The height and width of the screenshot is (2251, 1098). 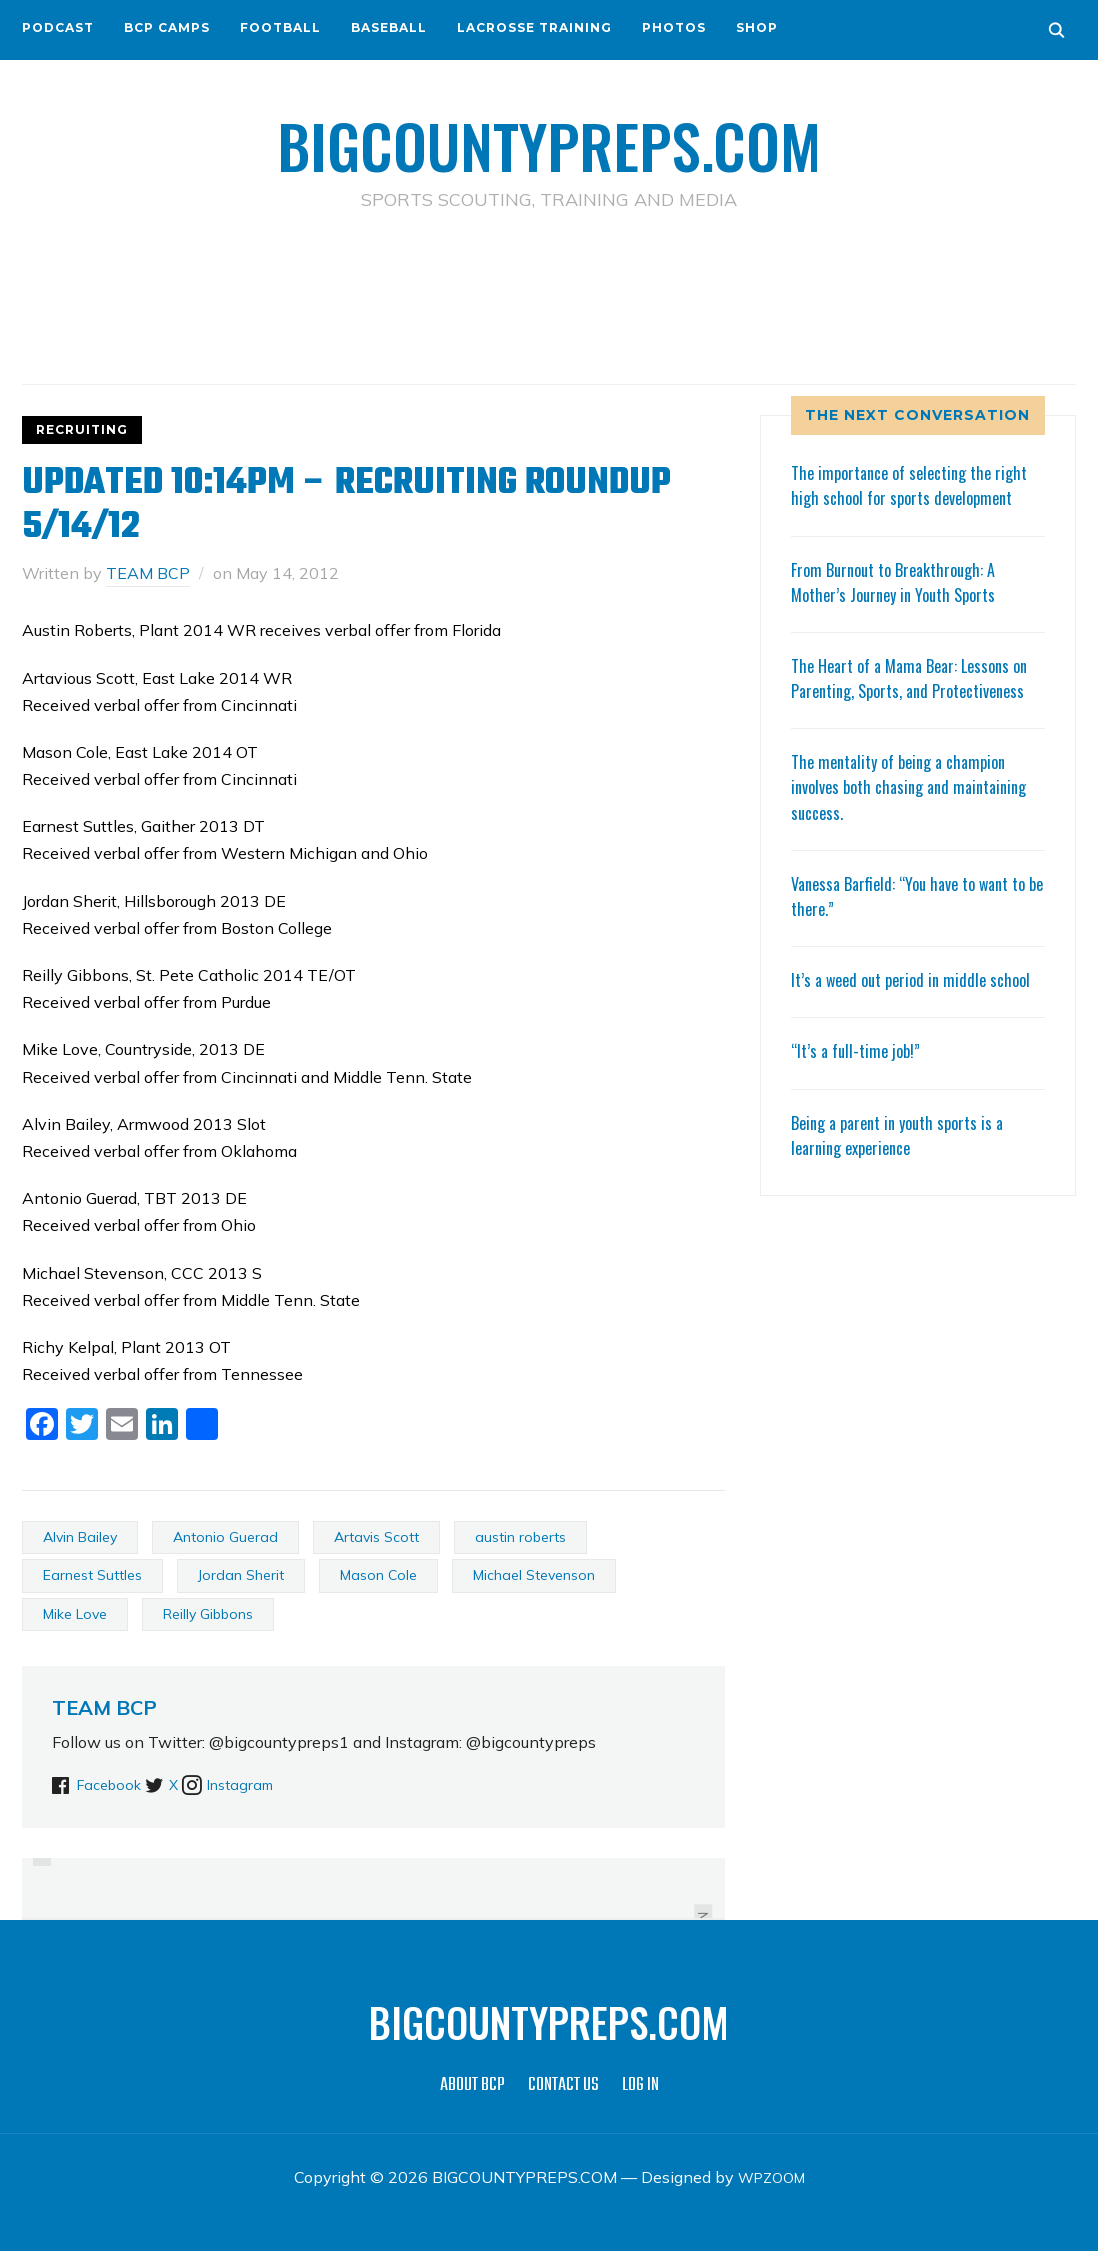 I want to click on From Burnout to Breakthrough: A Mother’s Journey in Youth Sports, so click(x=902, y=606).